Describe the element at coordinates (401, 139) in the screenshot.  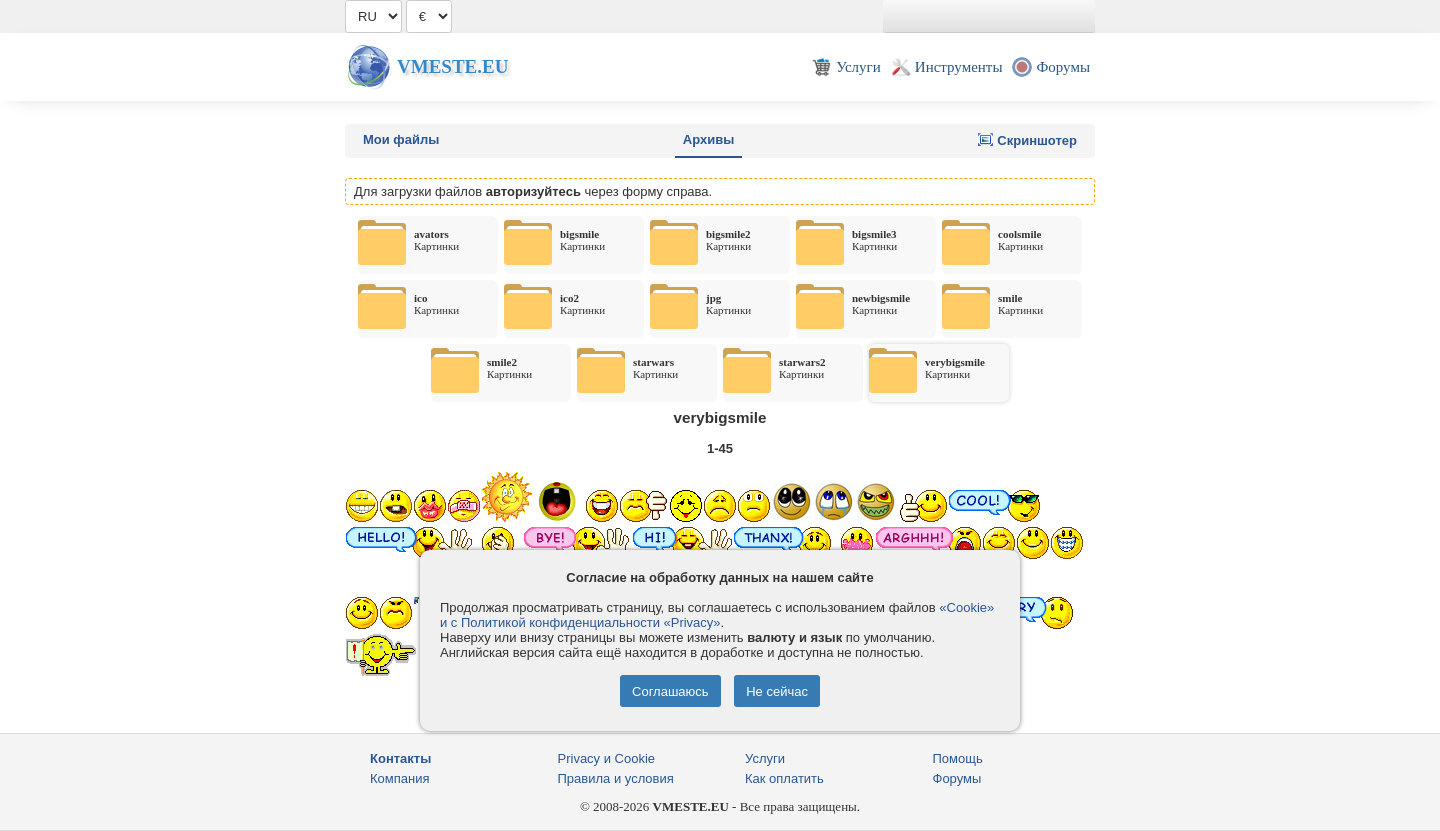
I see `Мои файлы` at that location.